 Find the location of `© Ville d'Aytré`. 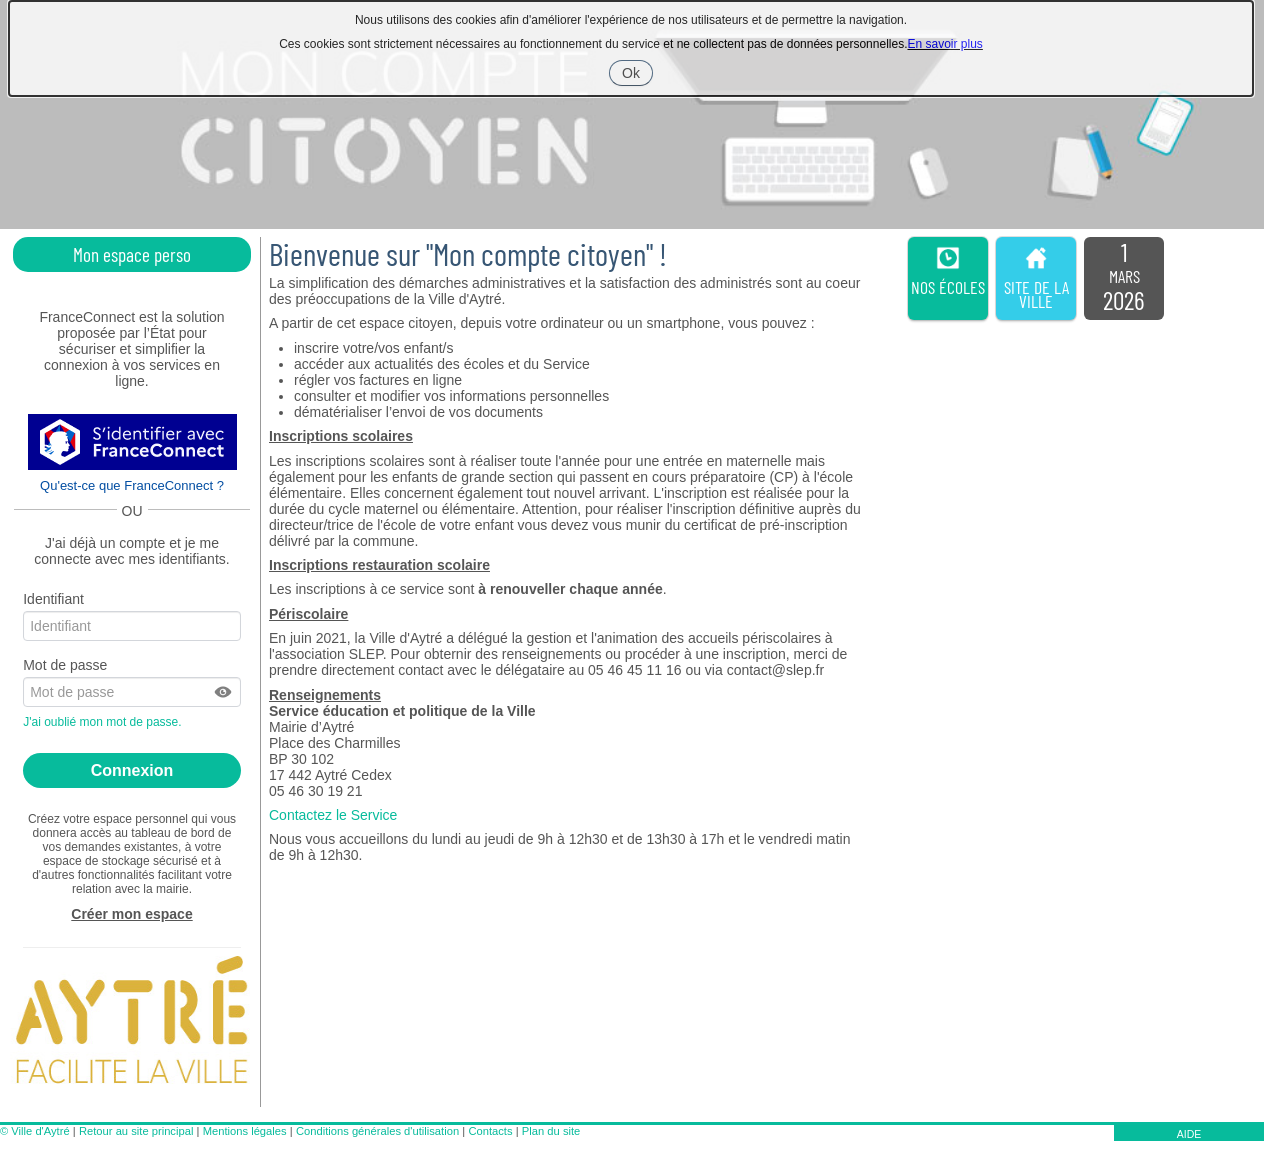

© Ville d'Aytré is located at coordinates (35, 1131).